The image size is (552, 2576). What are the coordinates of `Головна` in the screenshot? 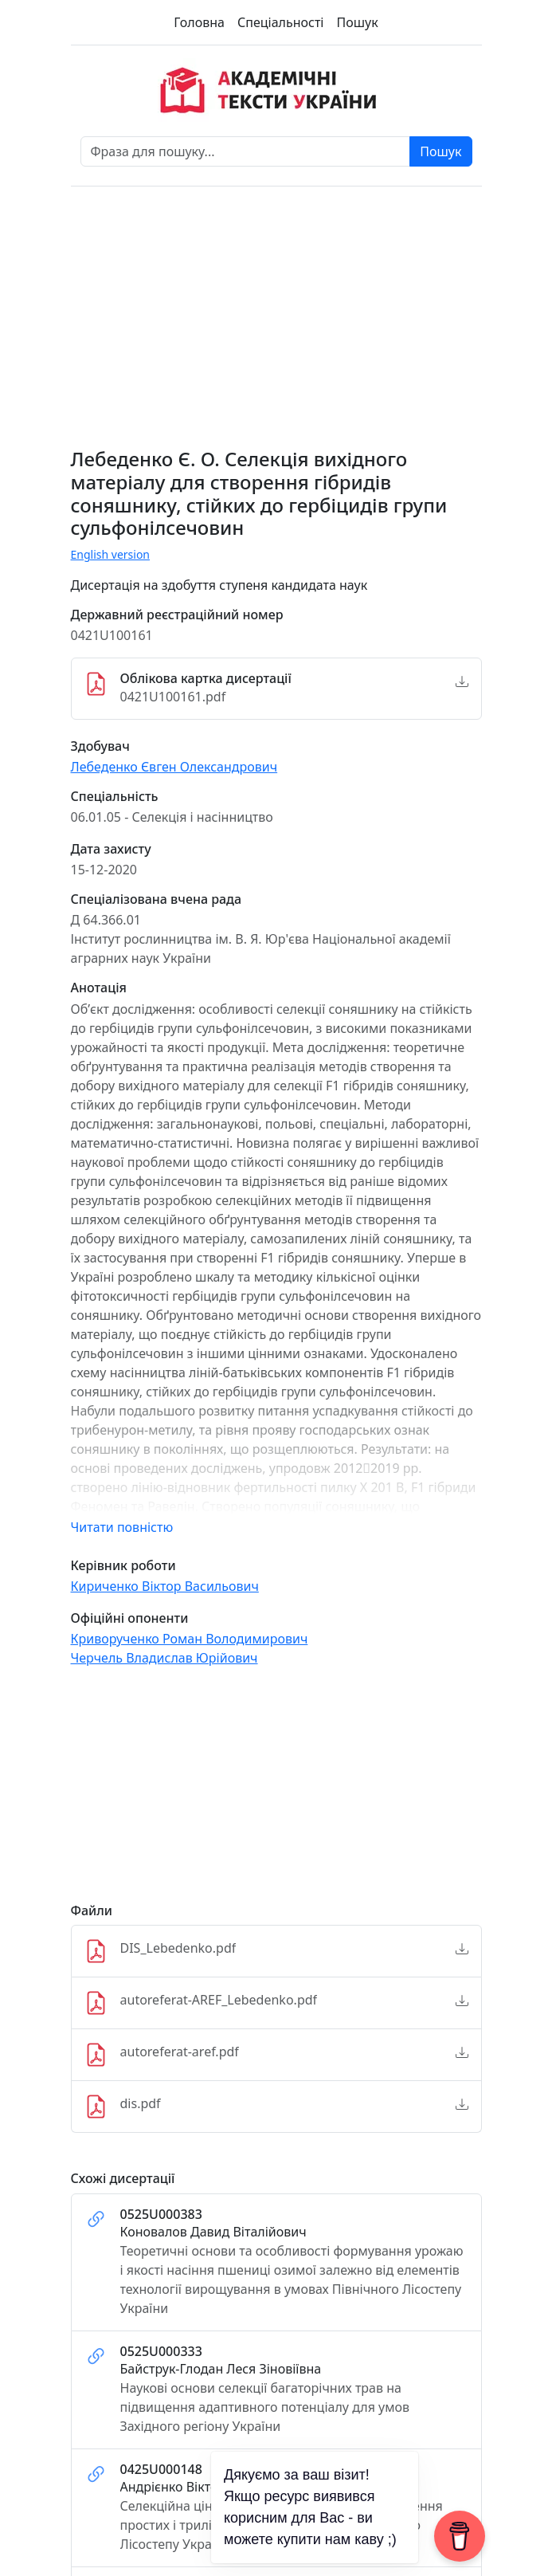 It's located at (199, 22).